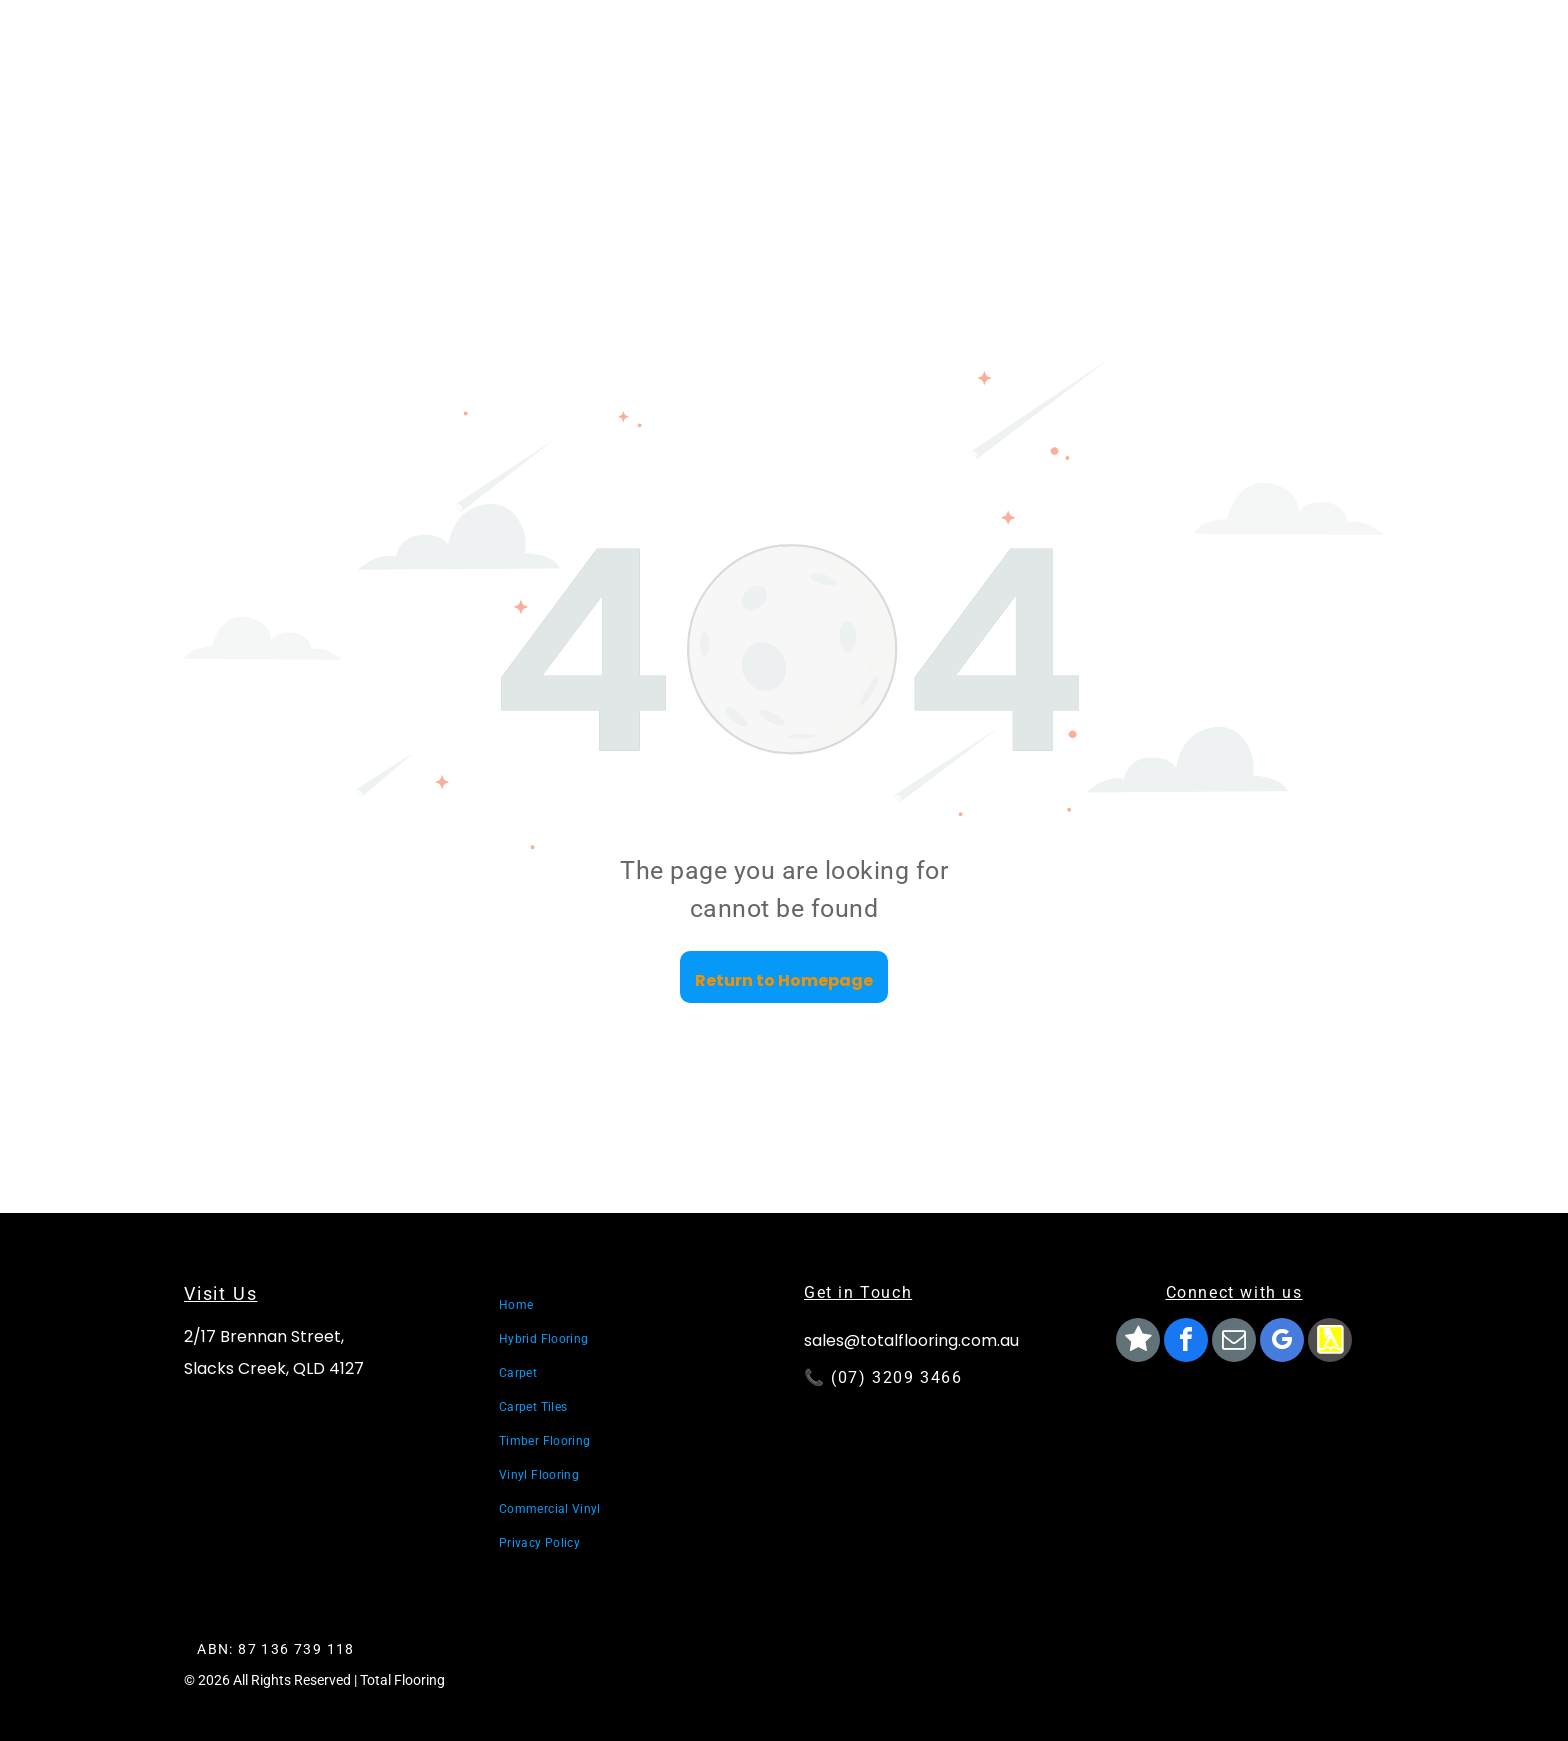 Image resolution: width=1568 pixels, height=1741 pixels. I want to click on [menuitem], so click(634, 1305).